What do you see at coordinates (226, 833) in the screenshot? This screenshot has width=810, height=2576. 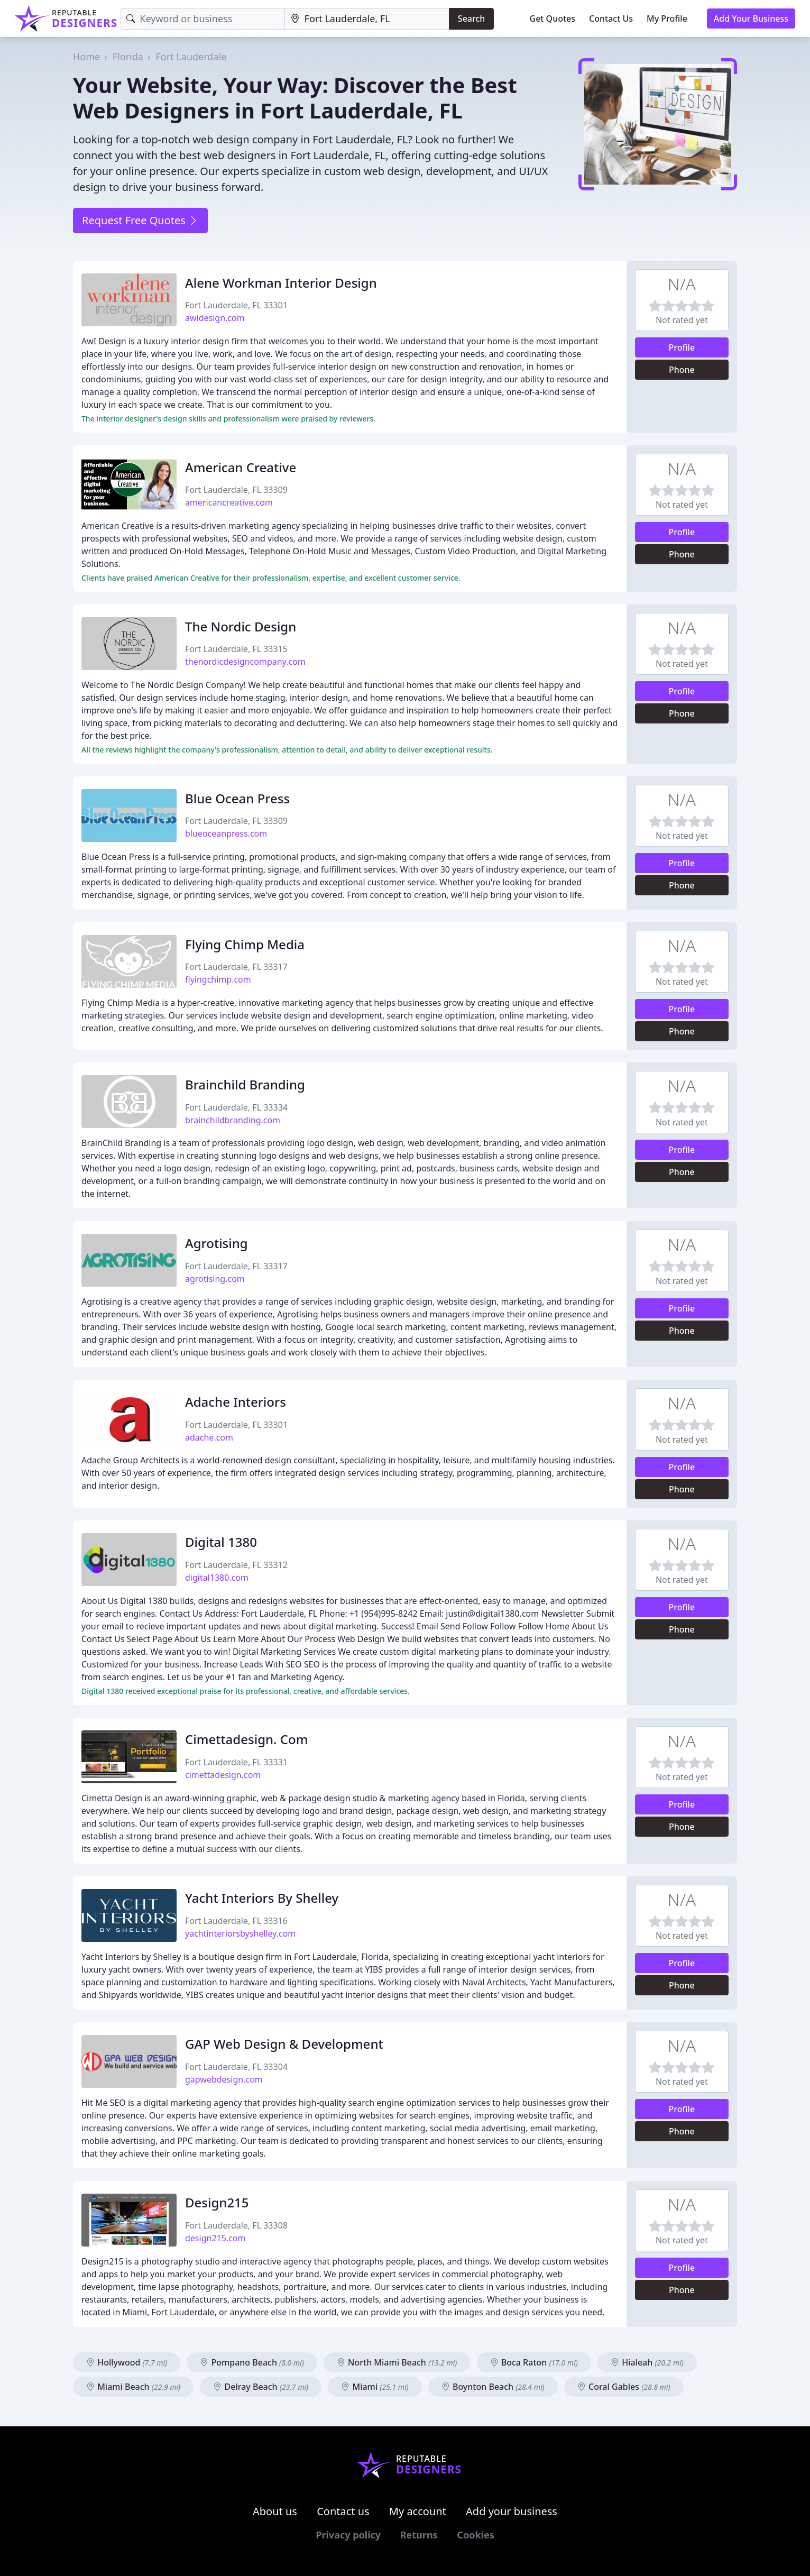 I see `blueoceanpress.com` at bounding box center [226, 833].